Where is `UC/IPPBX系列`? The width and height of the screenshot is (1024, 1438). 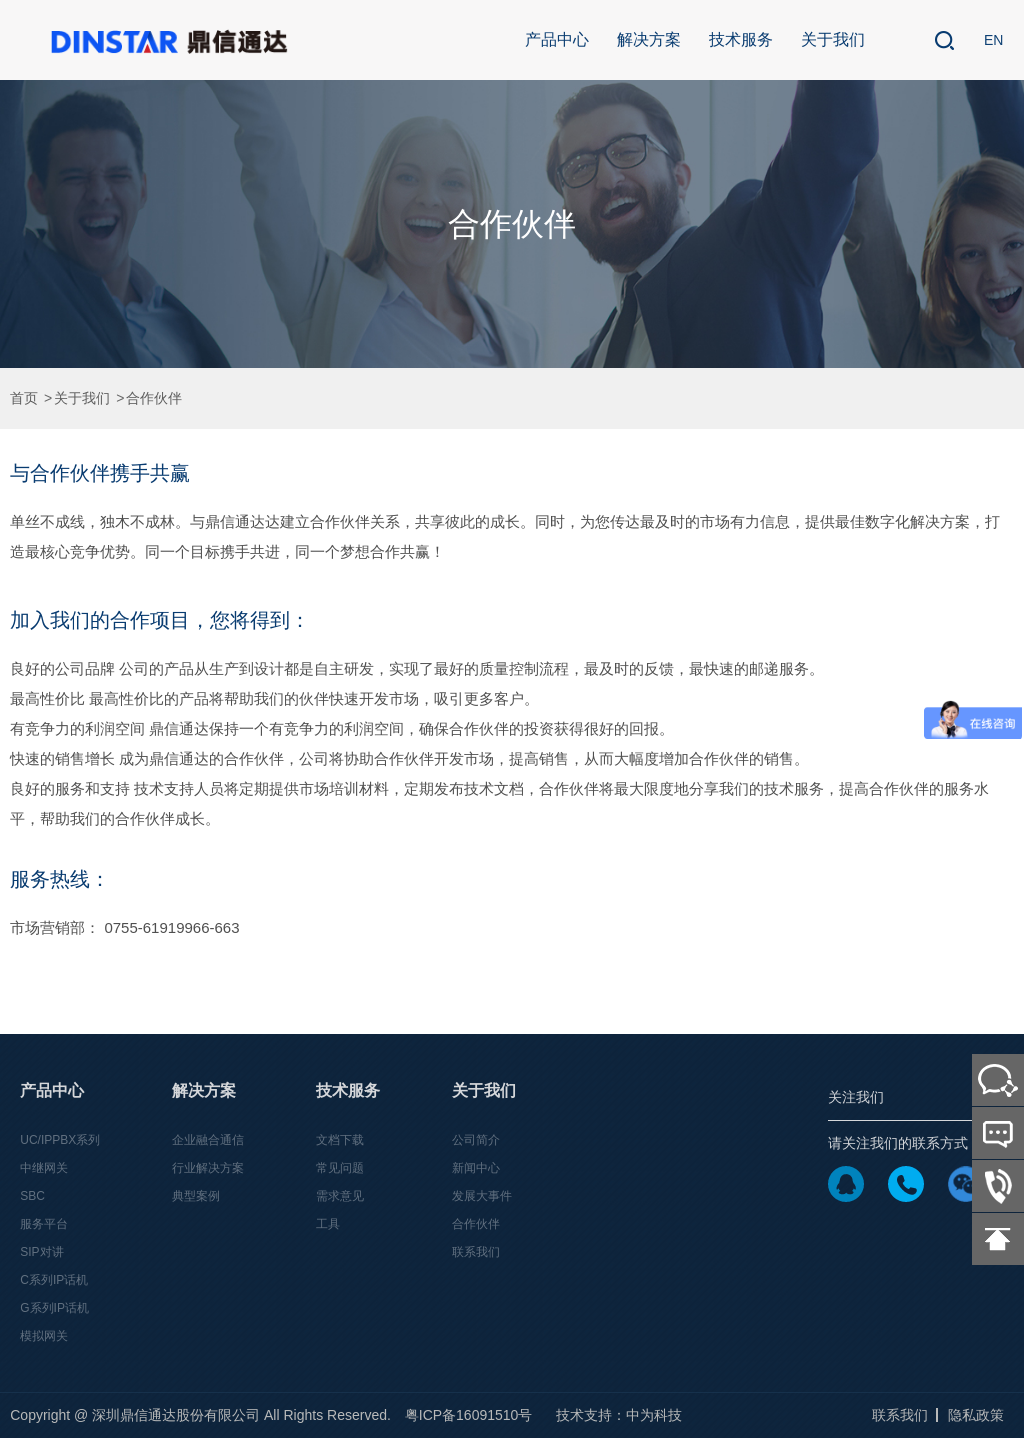
UC/IPPBX系列 is located at coordinates (60, 1140).